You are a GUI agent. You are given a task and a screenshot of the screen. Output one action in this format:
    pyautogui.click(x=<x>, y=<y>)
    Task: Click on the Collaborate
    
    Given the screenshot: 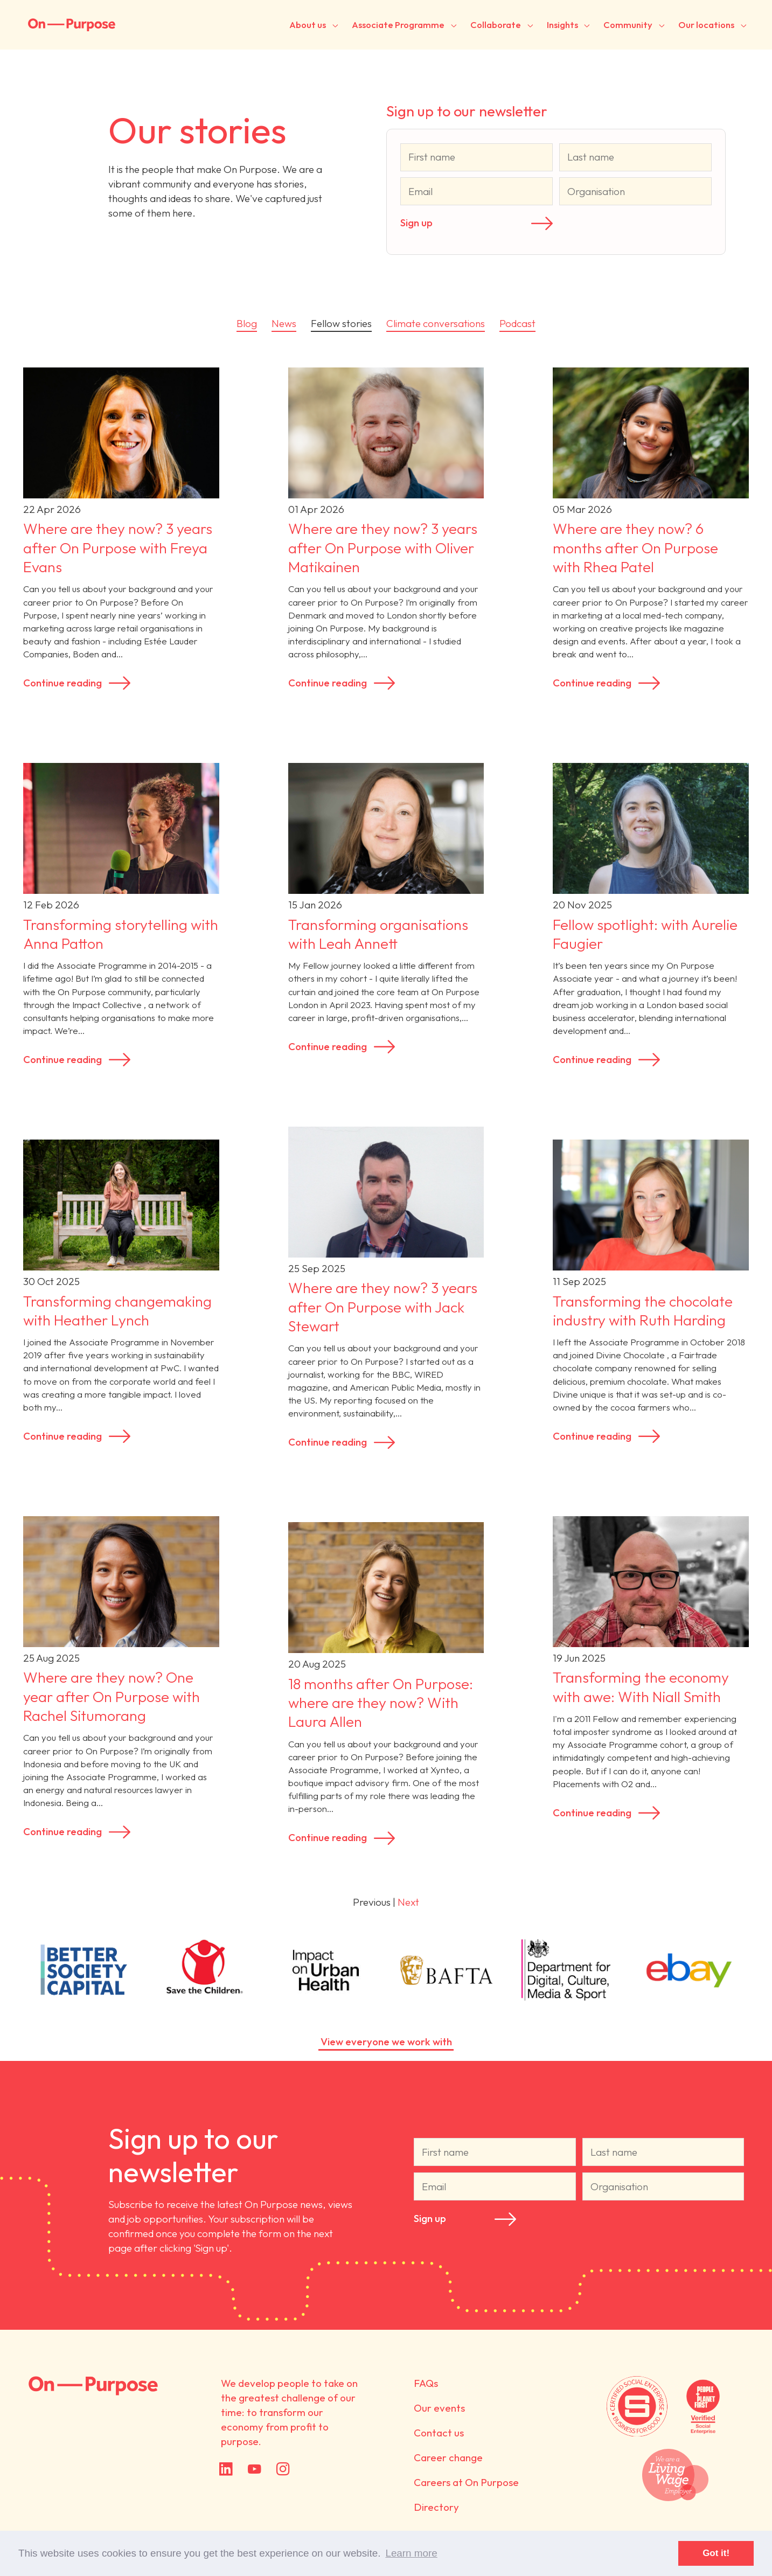 What is the action you would take?
    pyautogui.click(x=495, y=24)
    